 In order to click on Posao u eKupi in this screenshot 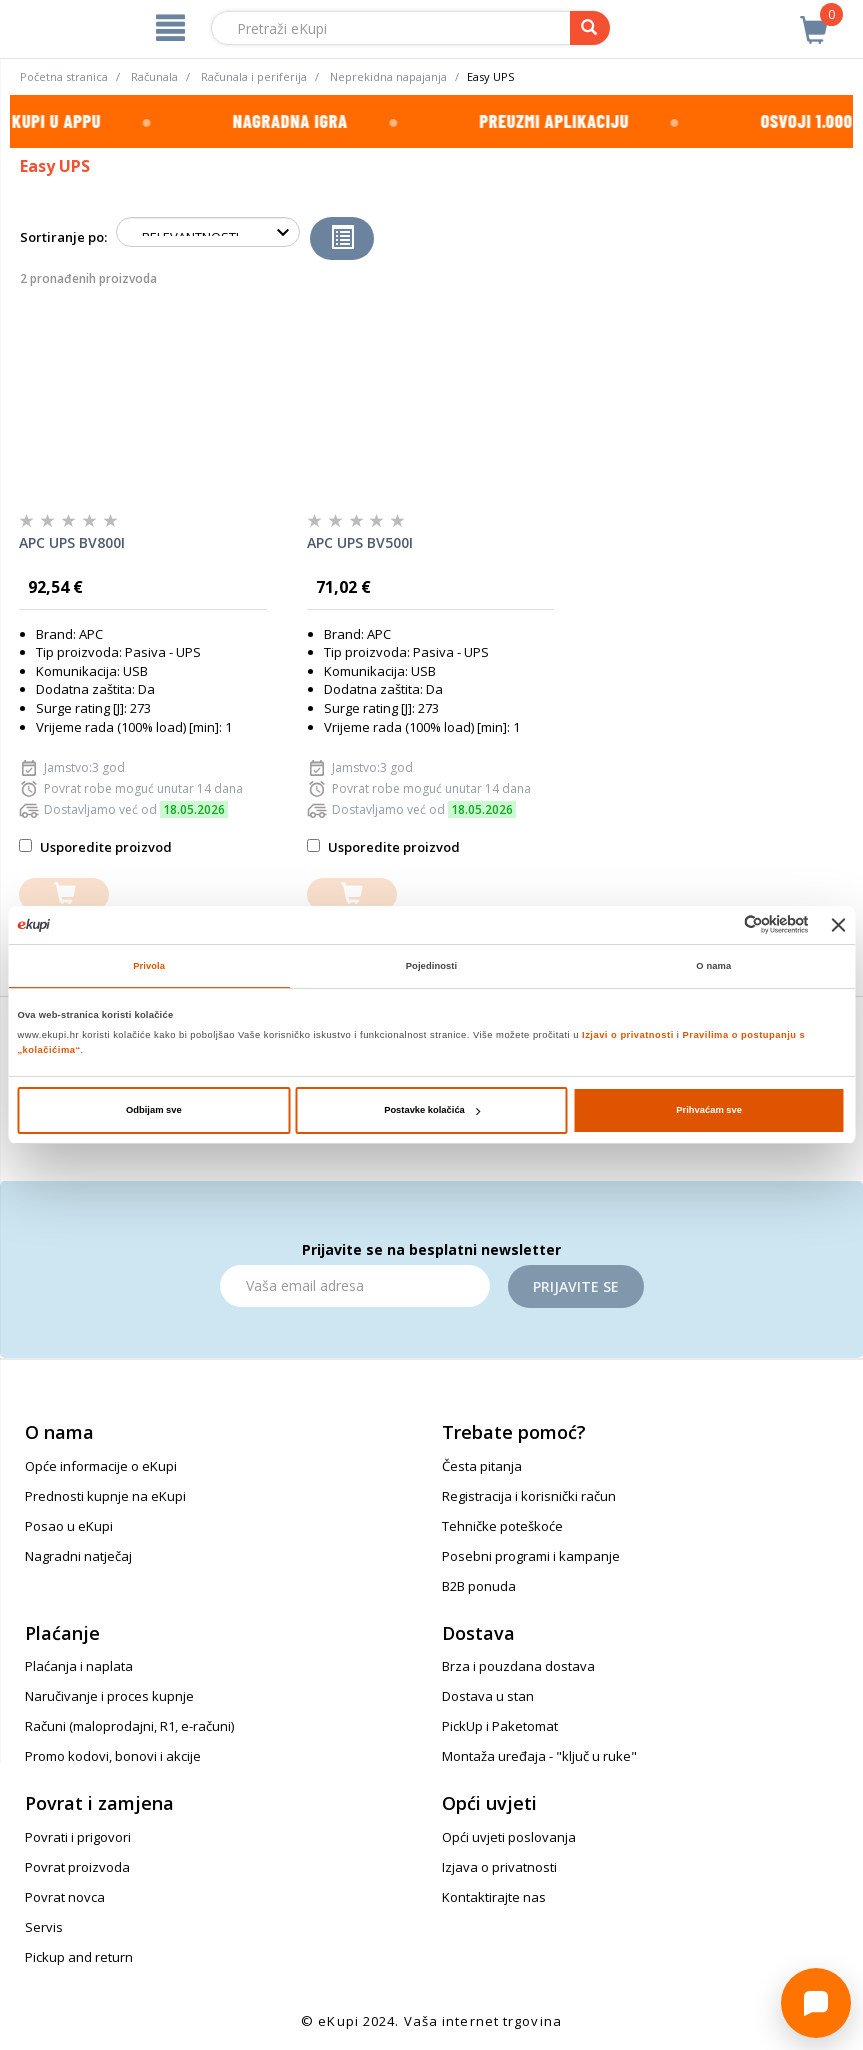, I will do `click(69, 1526)`.